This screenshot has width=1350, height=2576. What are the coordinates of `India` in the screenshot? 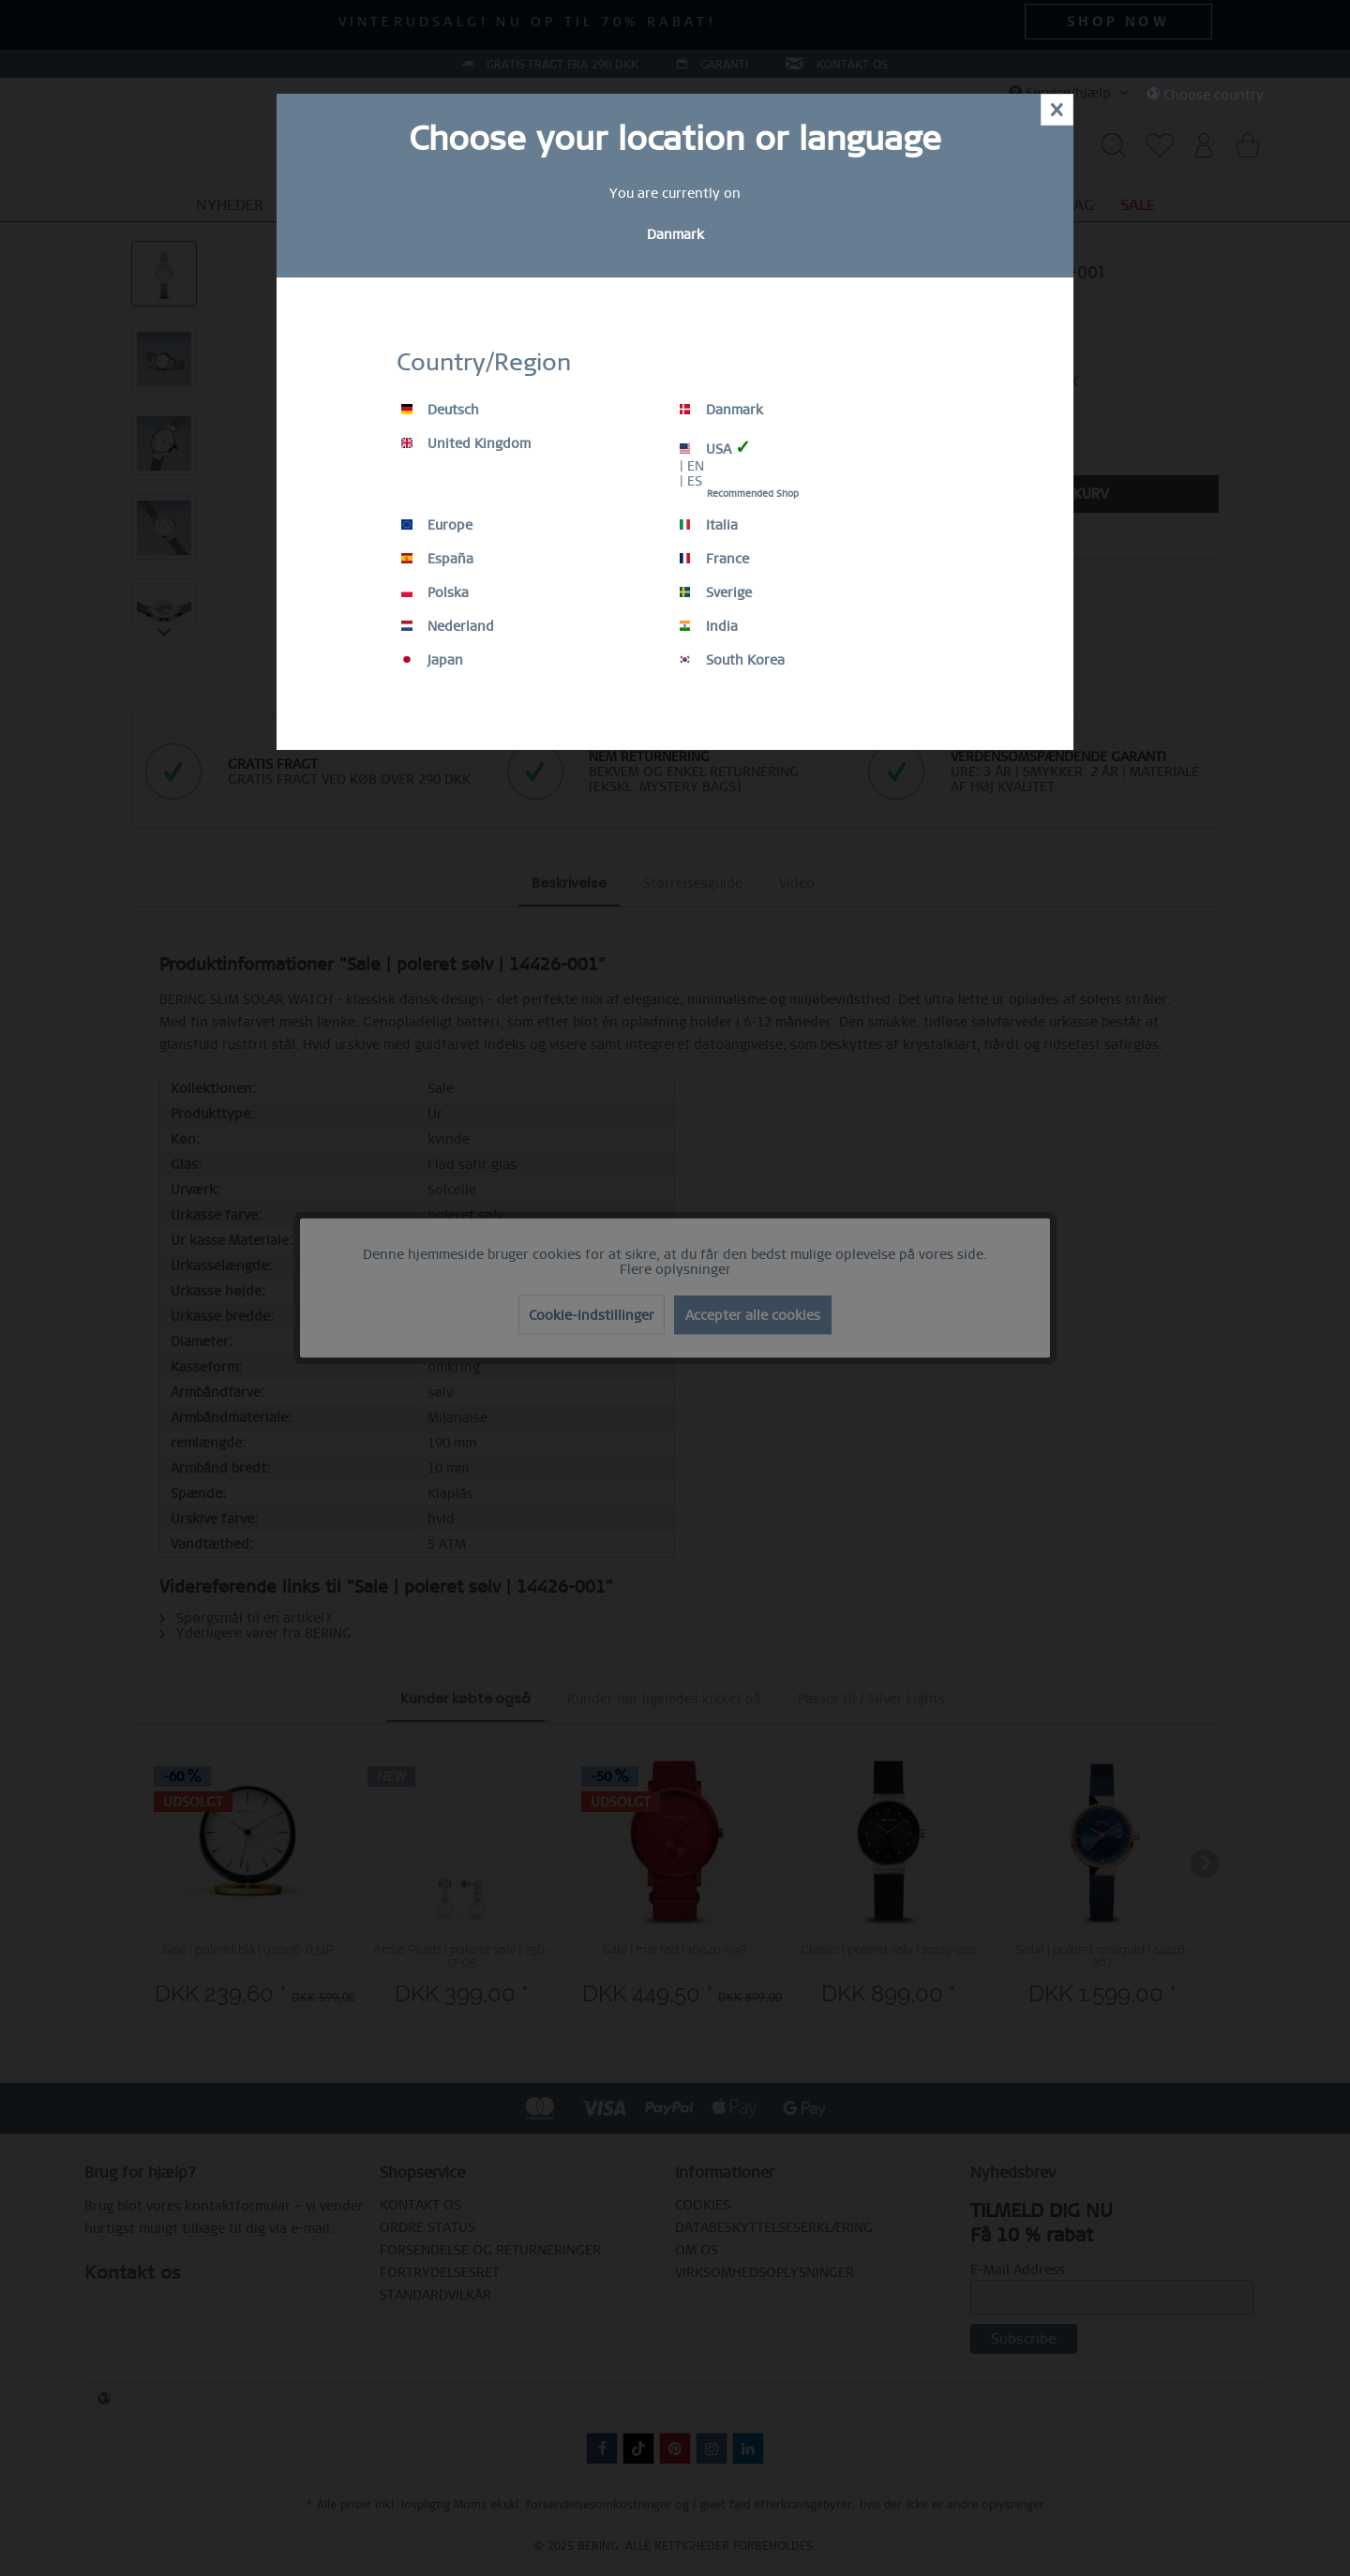 It's located at (709, 626).